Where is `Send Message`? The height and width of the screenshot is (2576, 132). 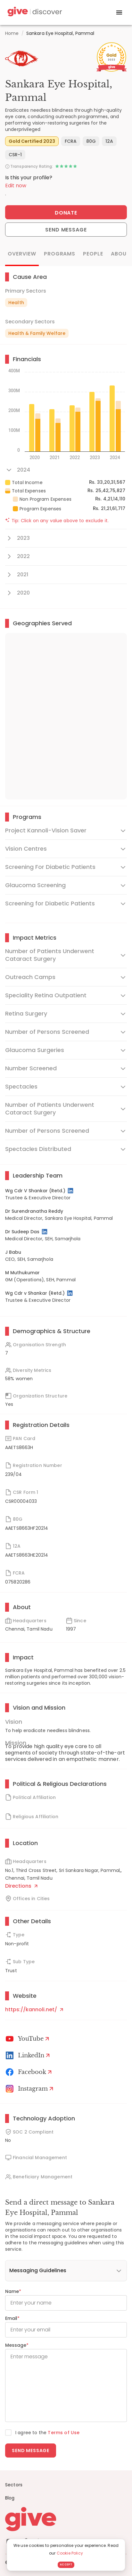 Send Message is located at coordinates (66, 229).